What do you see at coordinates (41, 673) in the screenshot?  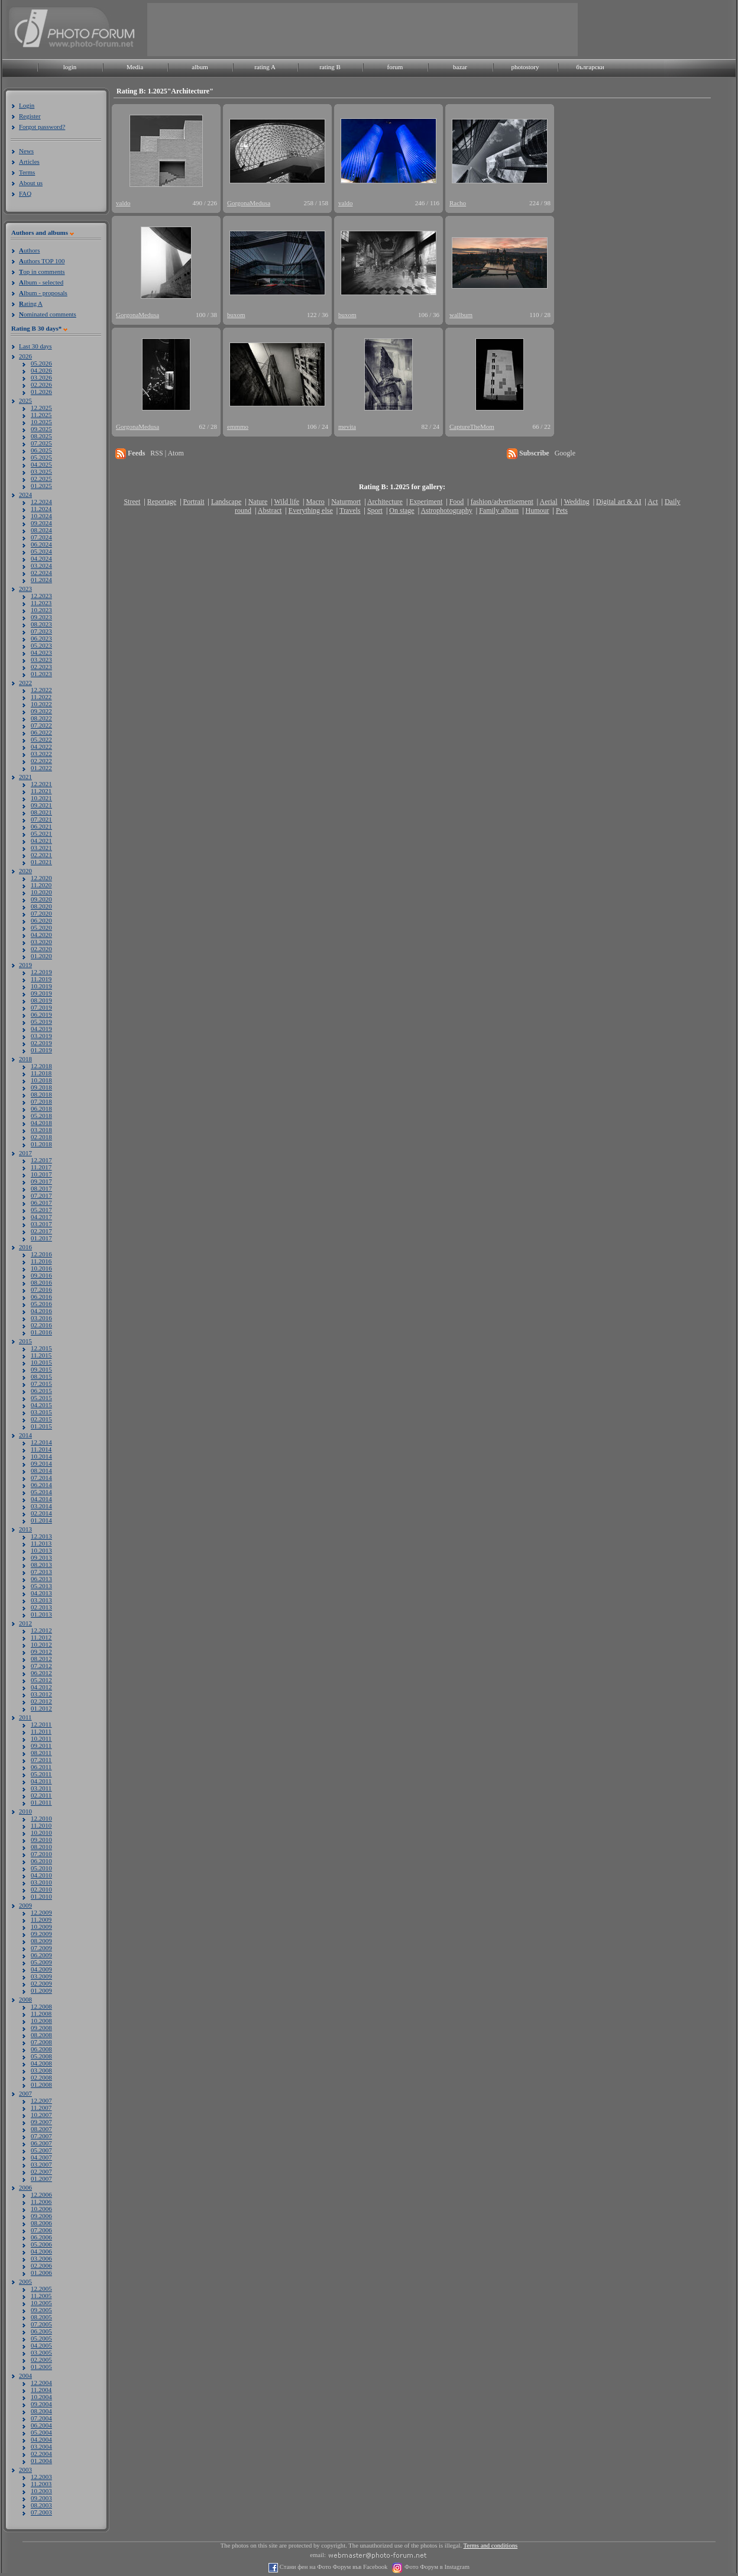 I see `01.2023` at bounding box center [41, 673].